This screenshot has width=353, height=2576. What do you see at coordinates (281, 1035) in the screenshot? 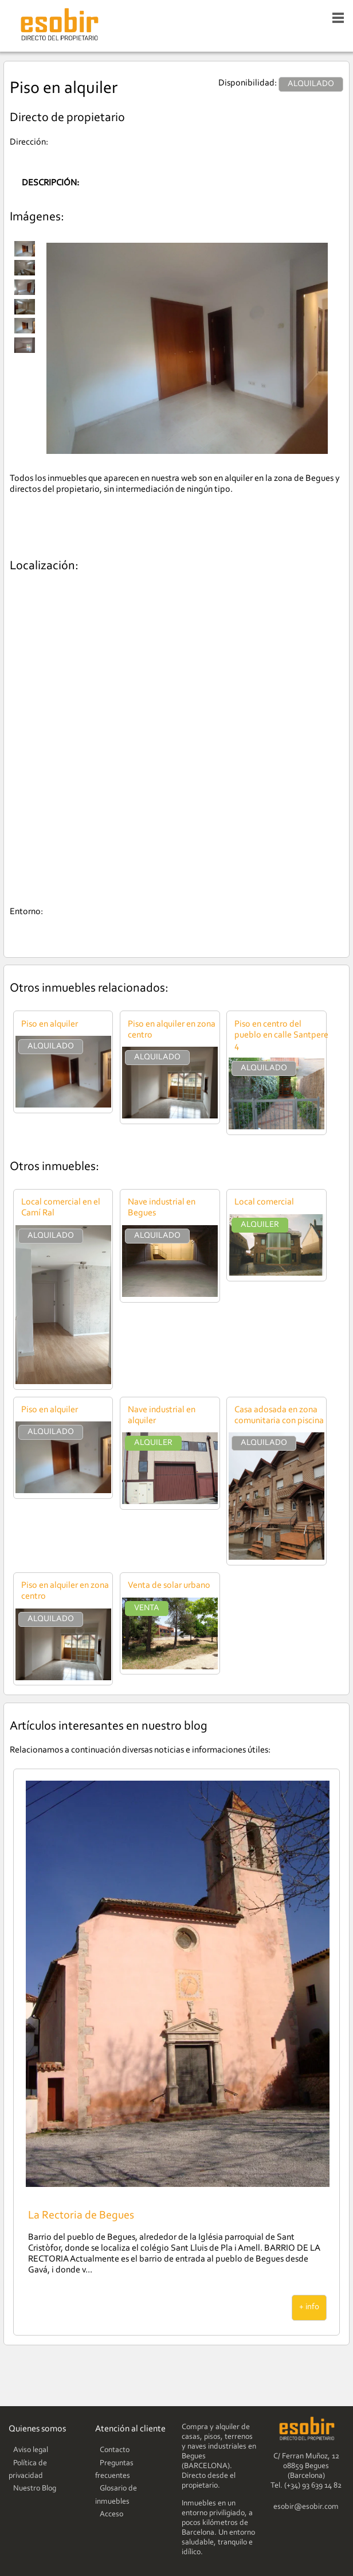
I see `Piso en centro del pueblo en calle Santpere 4` at bounding box center [281, 1035].